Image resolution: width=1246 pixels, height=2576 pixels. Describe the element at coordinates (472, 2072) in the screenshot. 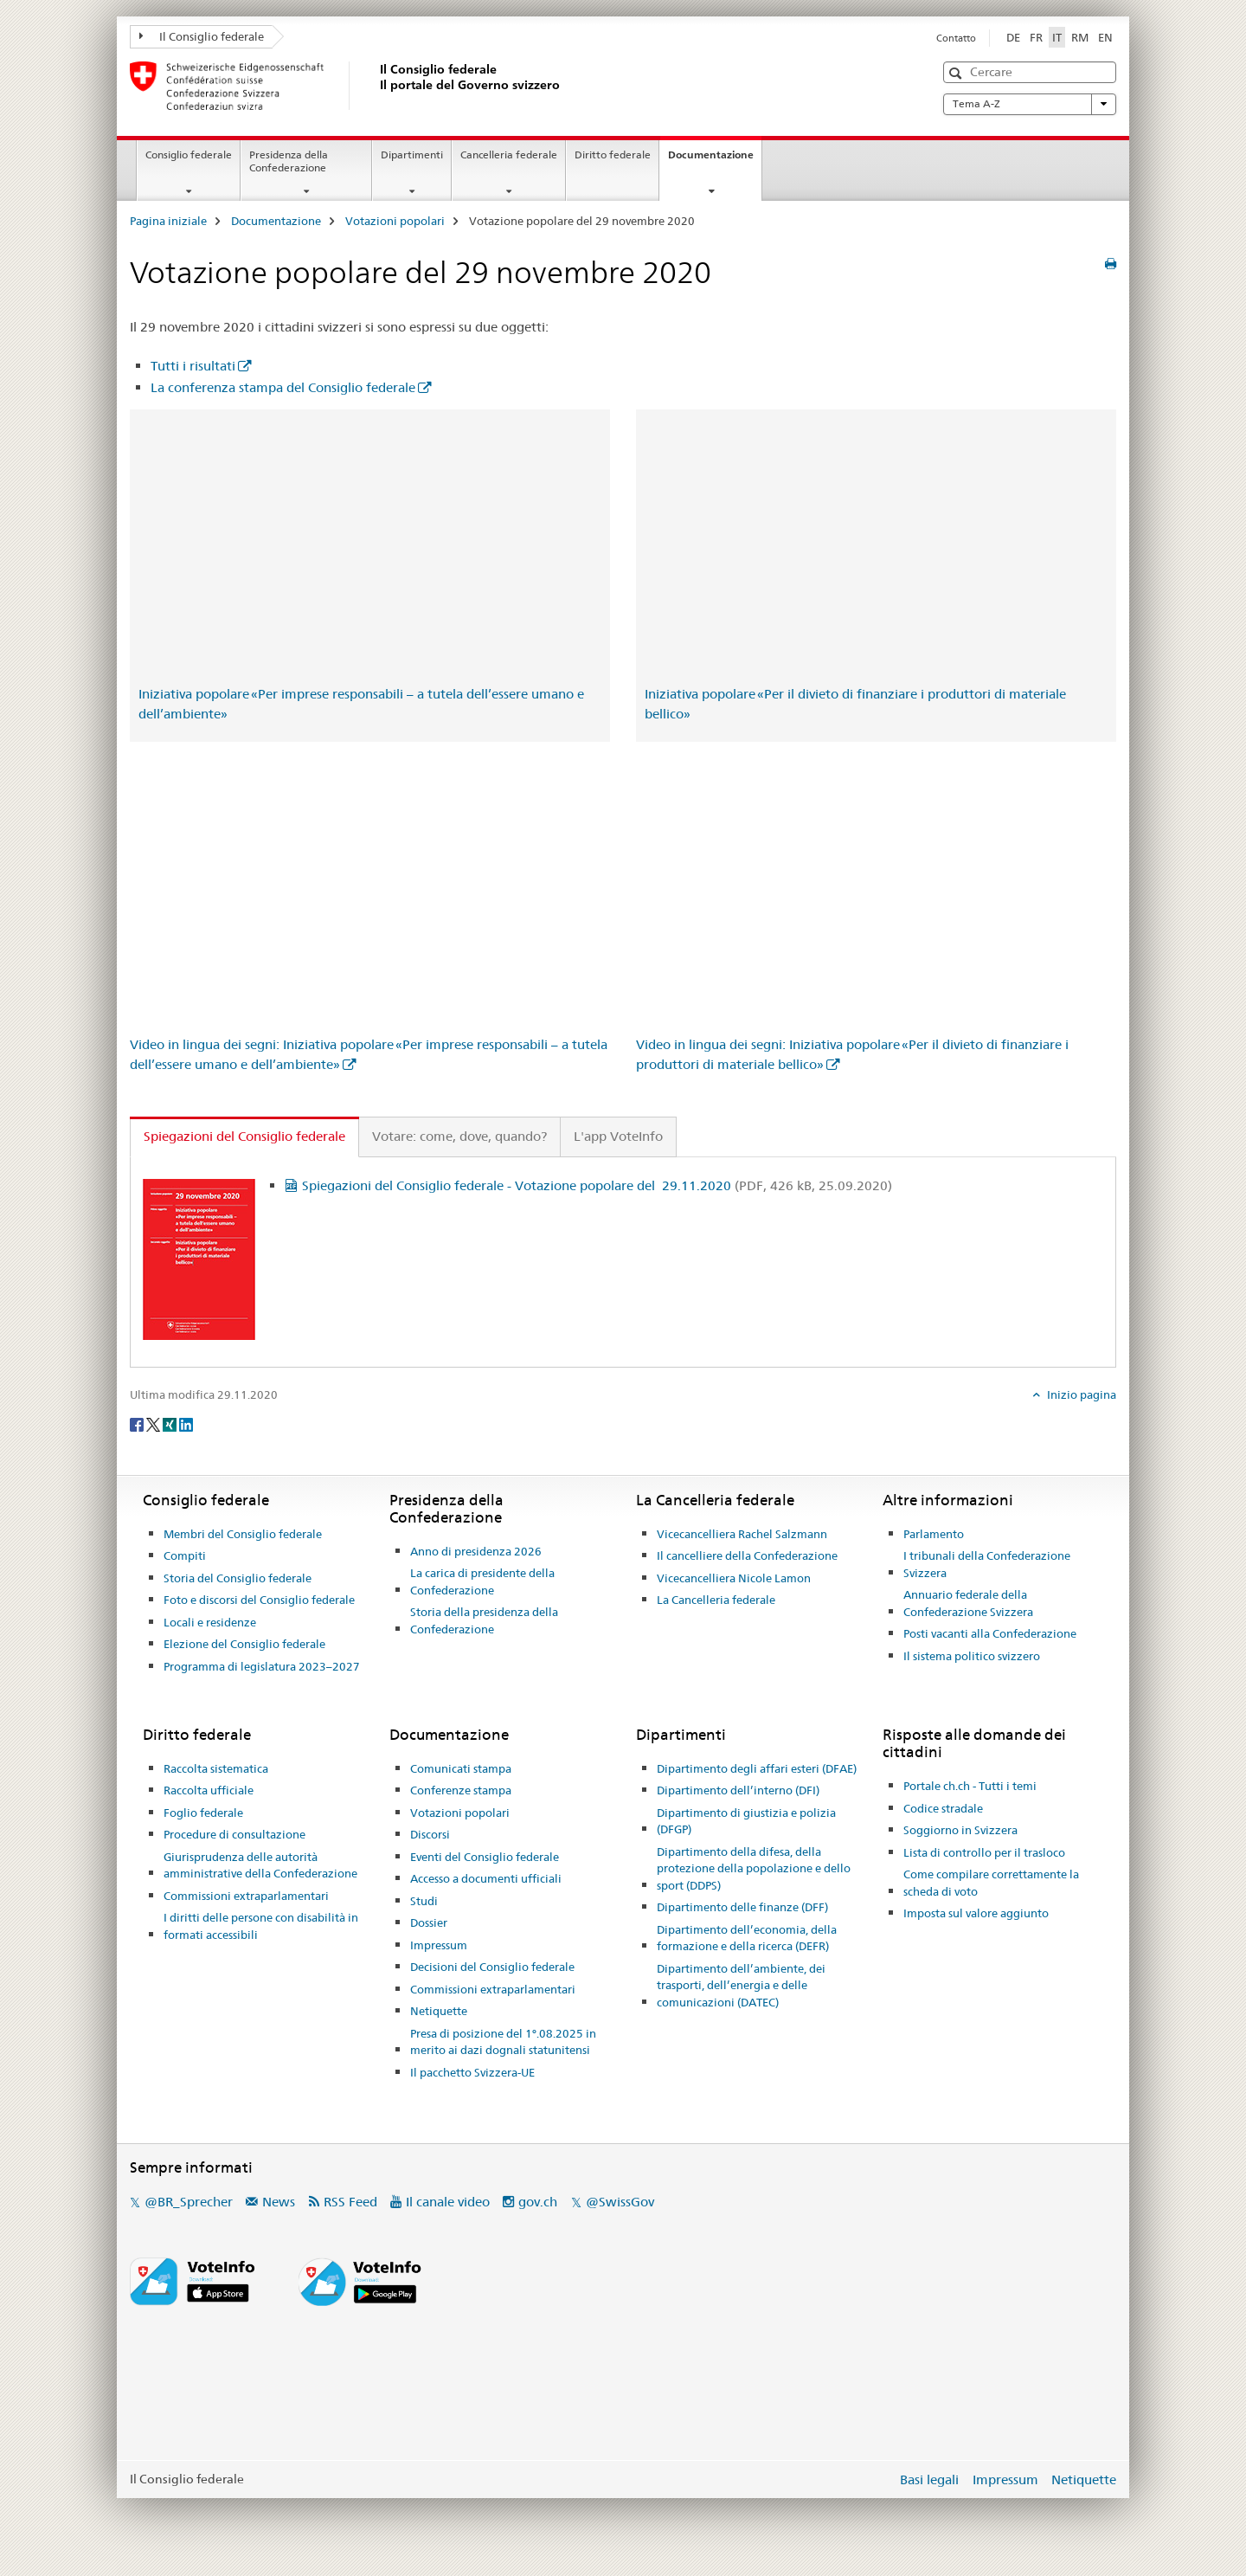

I see `Il pacchetto Svizzera-UE` at that location.